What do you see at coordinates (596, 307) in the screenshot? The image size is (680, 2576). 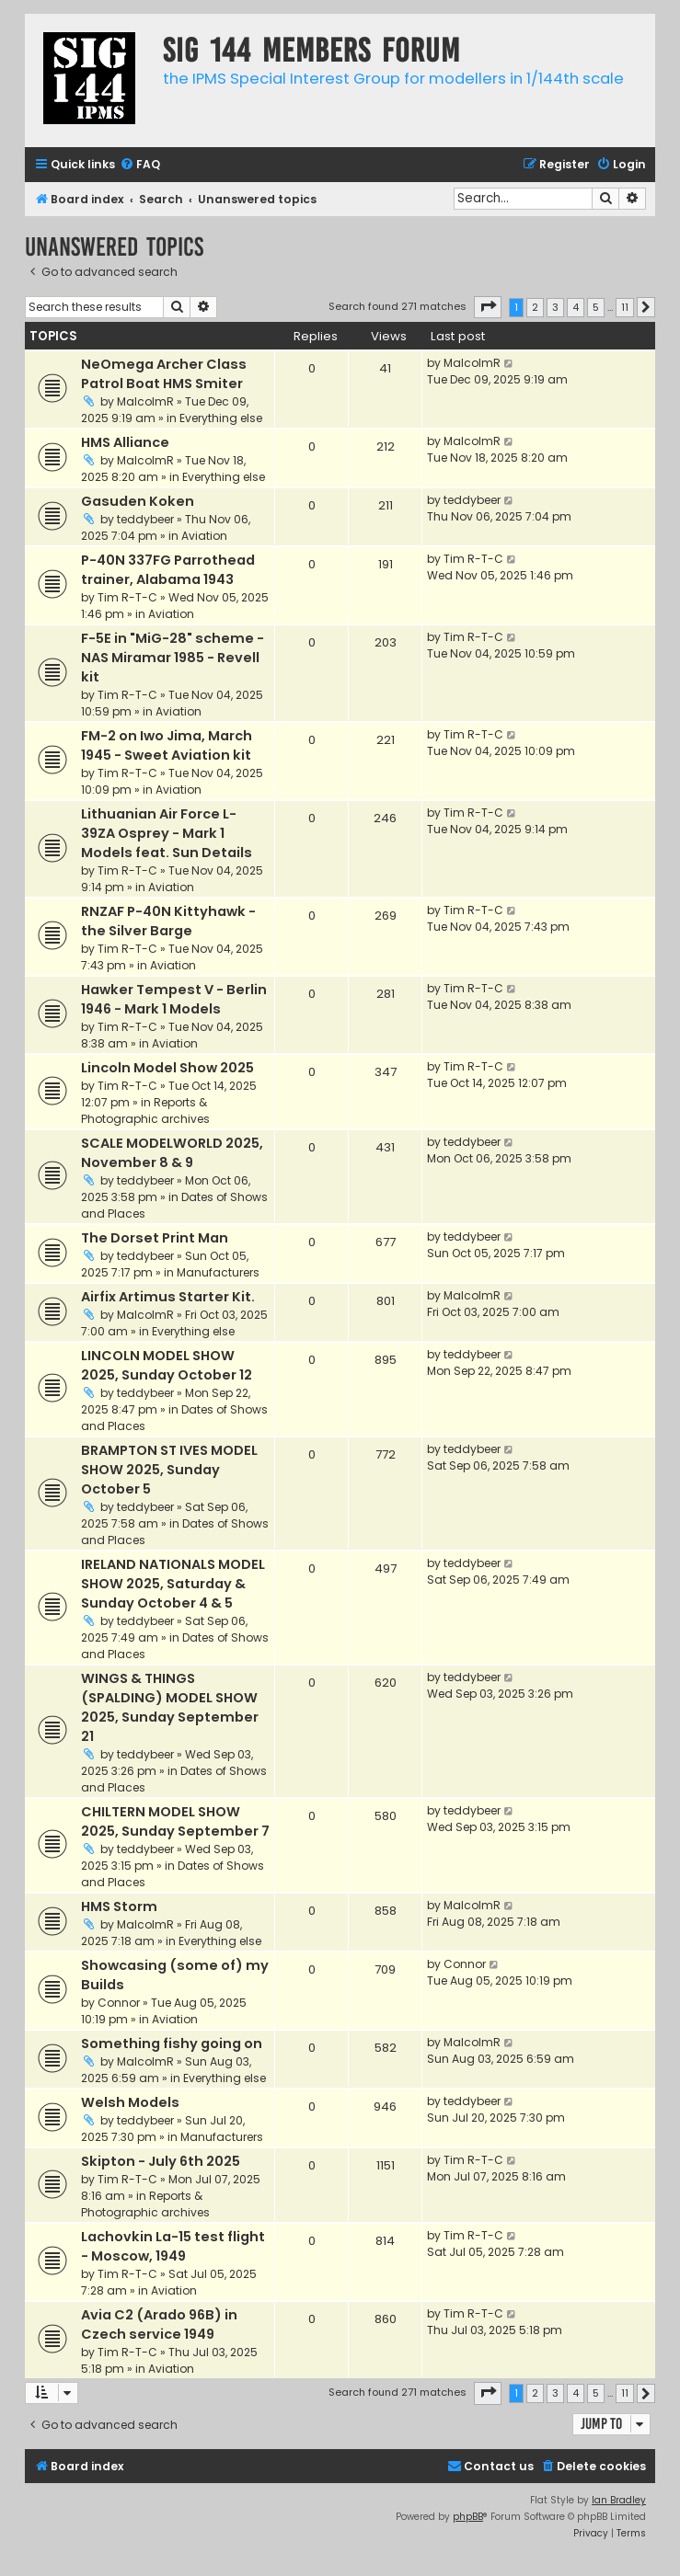 I see `5 [button]` at bounding box center [596, 307].